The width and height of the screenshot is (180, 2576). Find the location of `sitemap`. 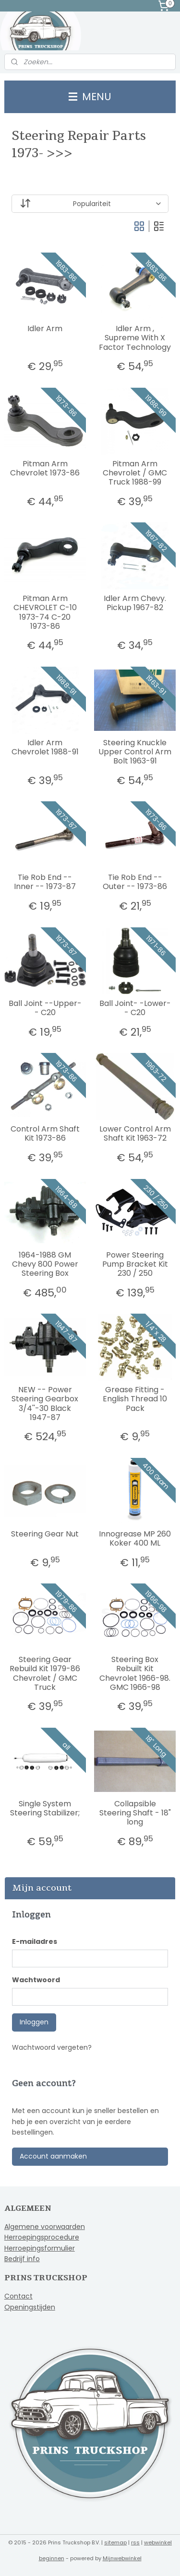

sitemap is located at coordinates (115, 2542).